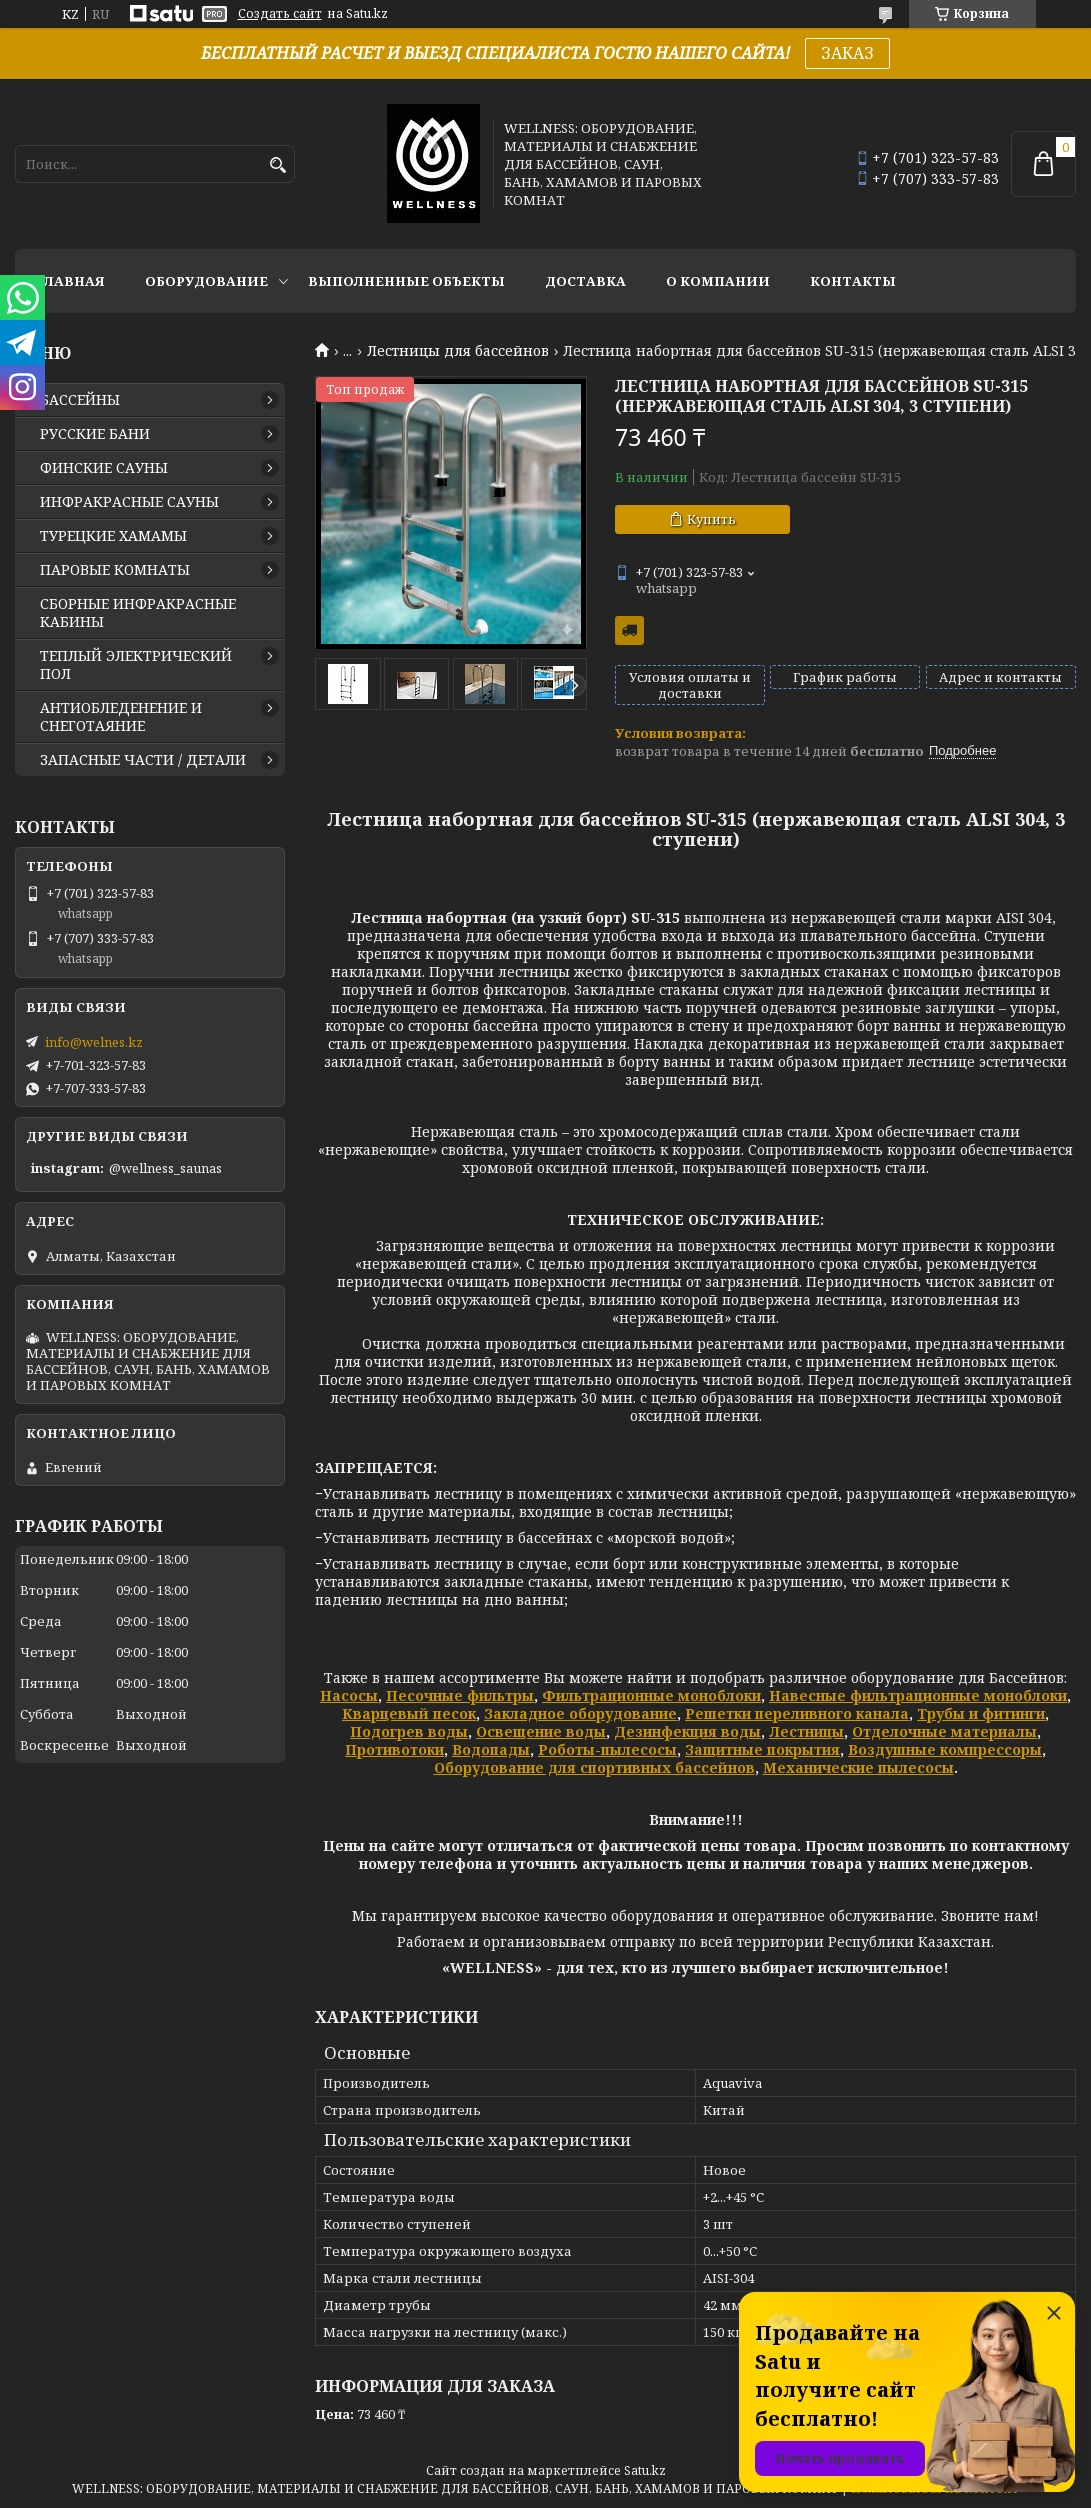 The width and height of the screenshot is (1091, 2508). What do you see at coordinates (280, 14) in the screenshot?
I see `Создать сайт` at bounding box center [280, 14].